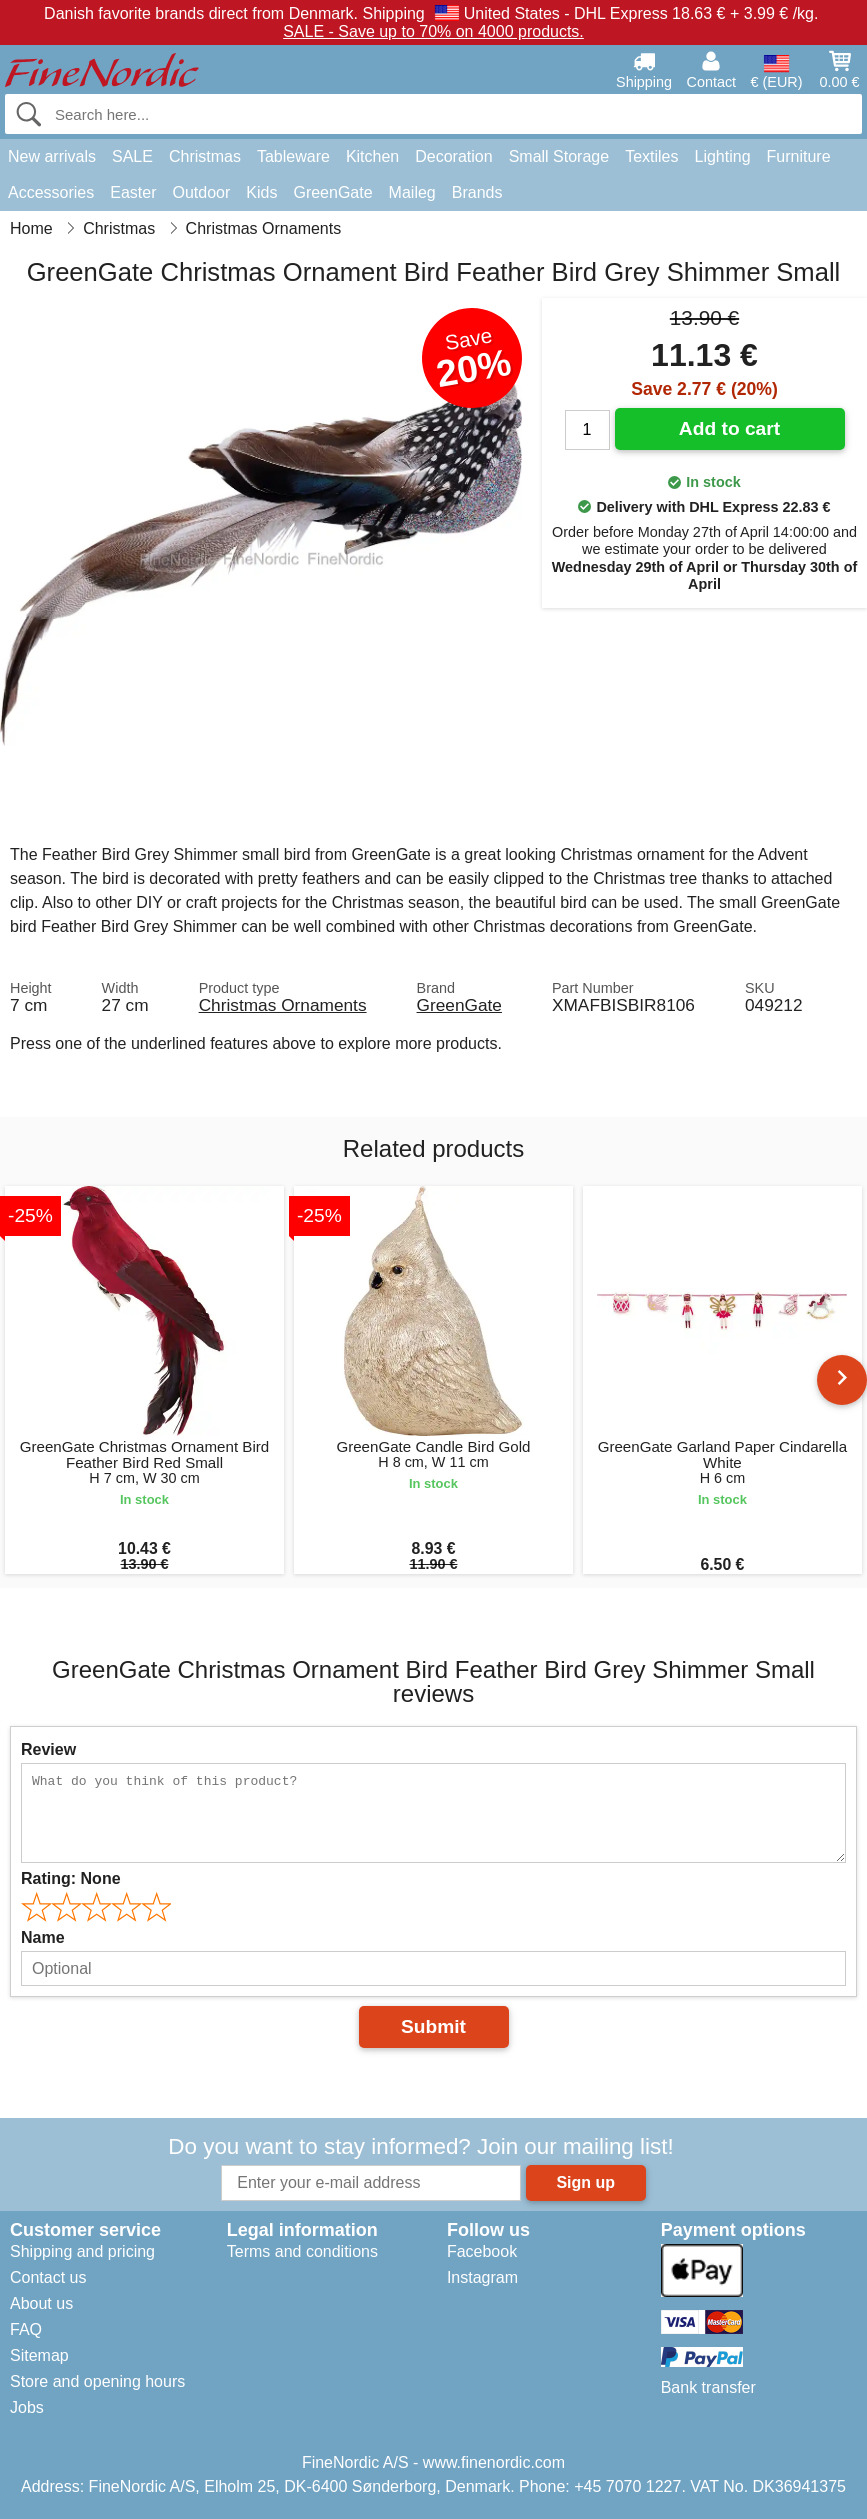  Describe the element at coordinates (48, 1749) in the screenshot. I see `Review` at that location.